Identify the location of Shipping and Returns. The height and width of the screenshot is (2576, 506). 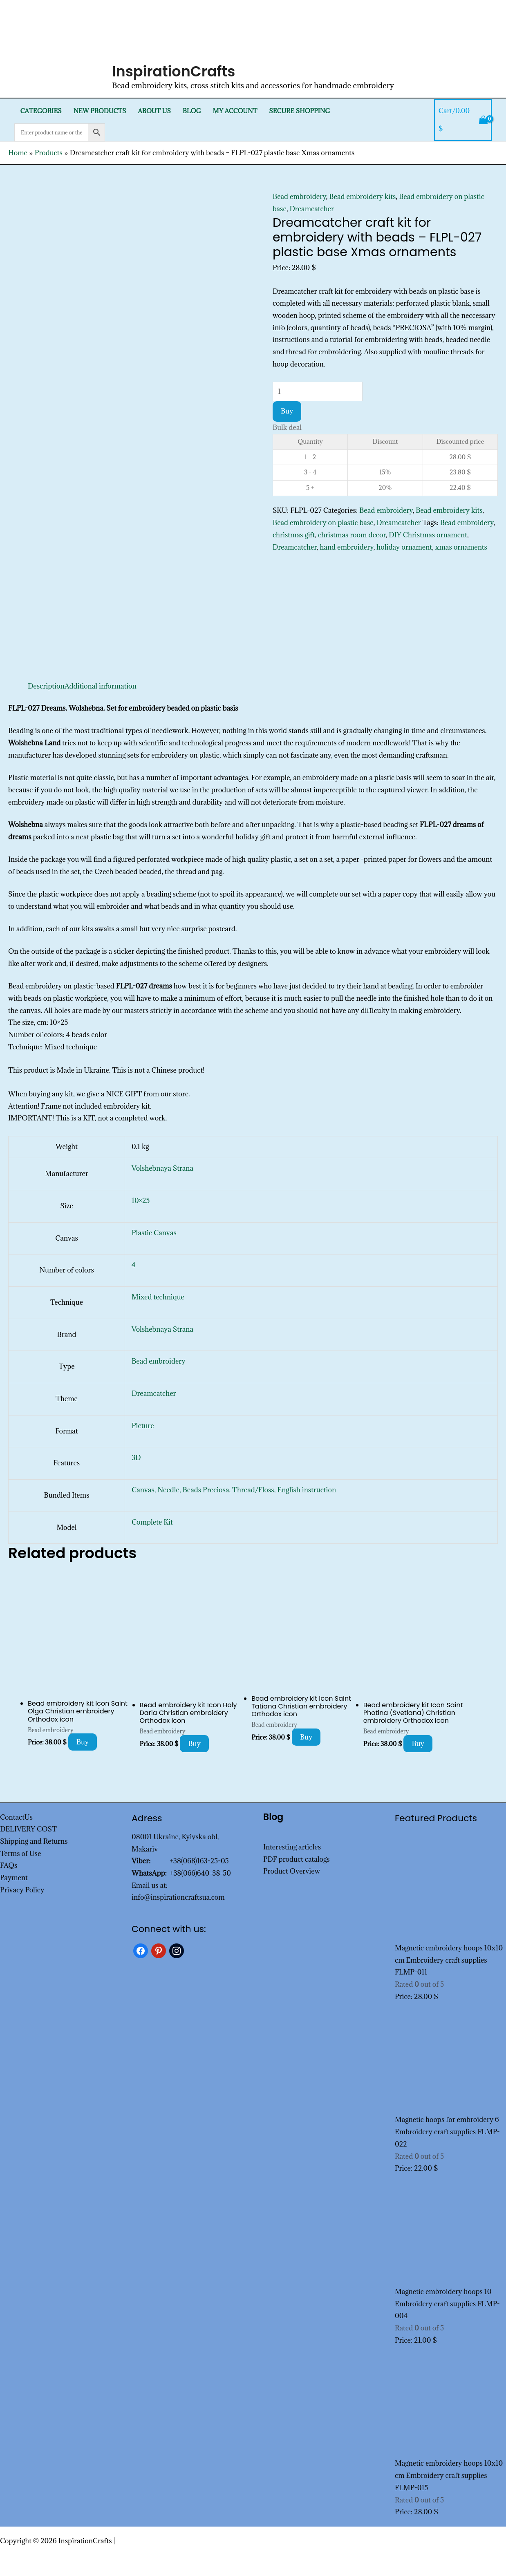
(34, 1841).